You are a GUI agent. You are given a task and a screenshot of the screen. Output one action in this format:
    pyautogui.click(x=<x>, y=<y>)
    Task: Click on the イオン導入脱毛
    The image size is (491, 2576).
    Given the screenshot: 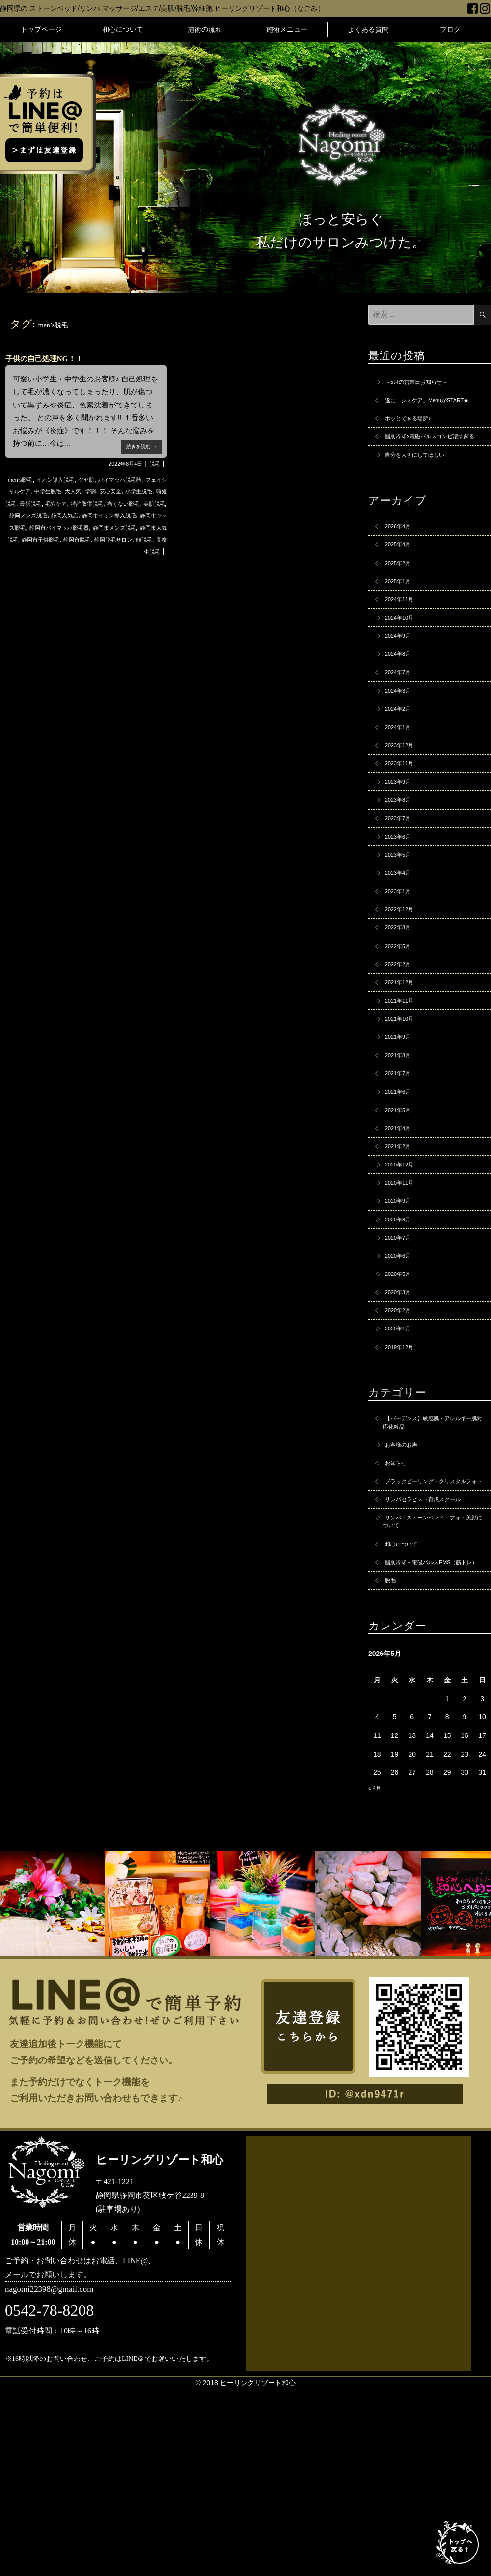 What is the action you would take?
    pyautogui.click(x=66, y=479)
    